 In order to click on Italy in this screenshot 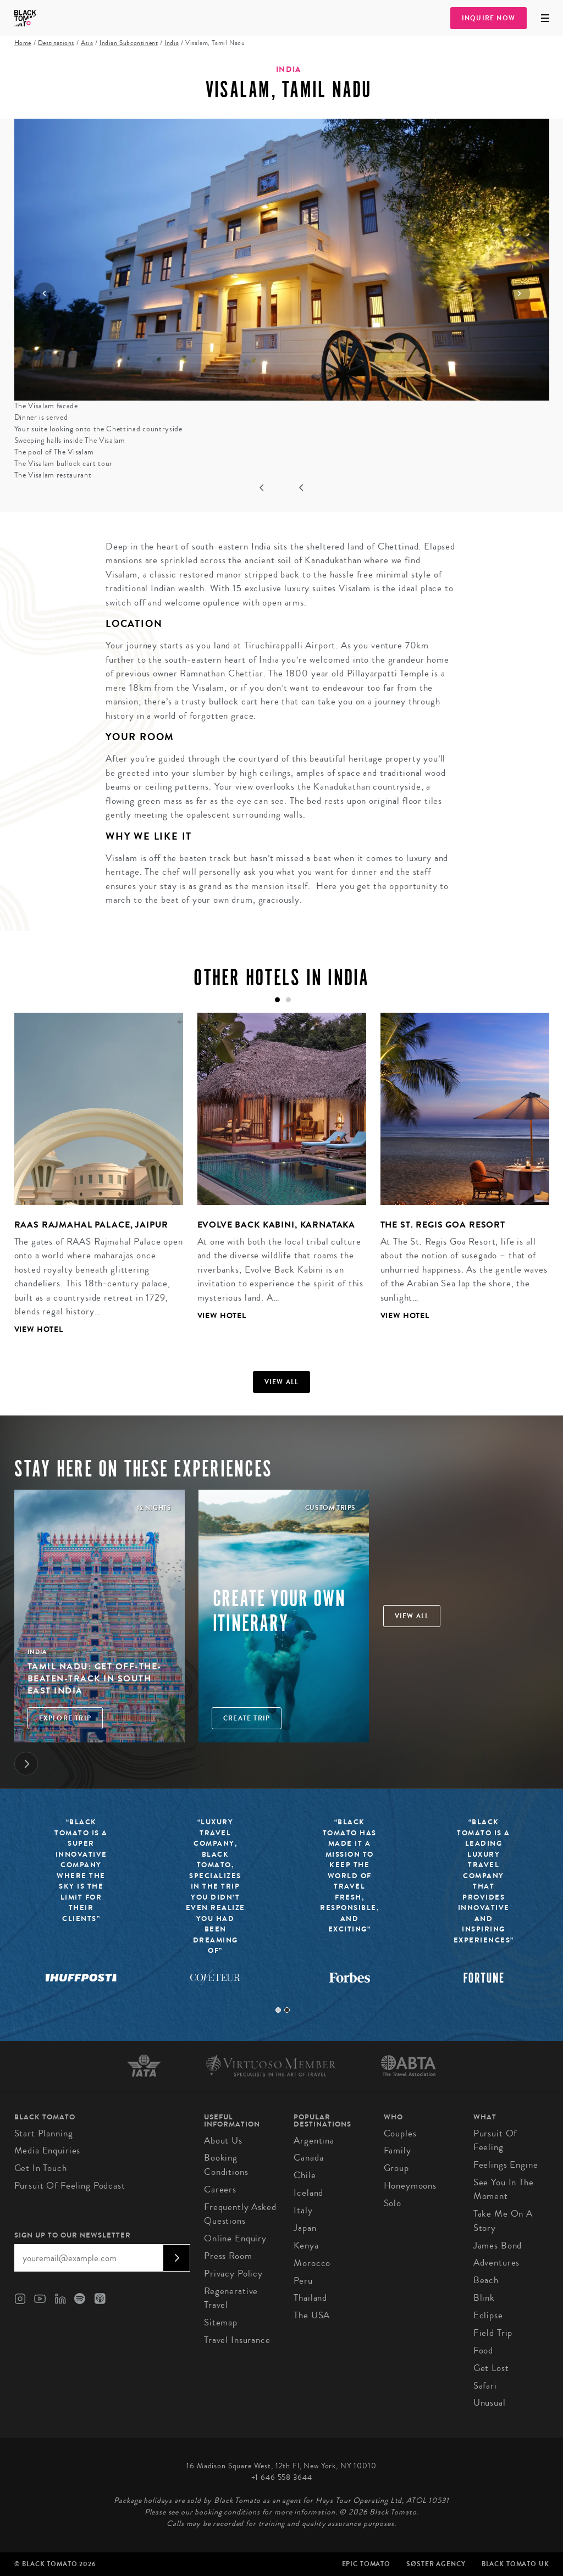, I will do `click(303, 2210)`.